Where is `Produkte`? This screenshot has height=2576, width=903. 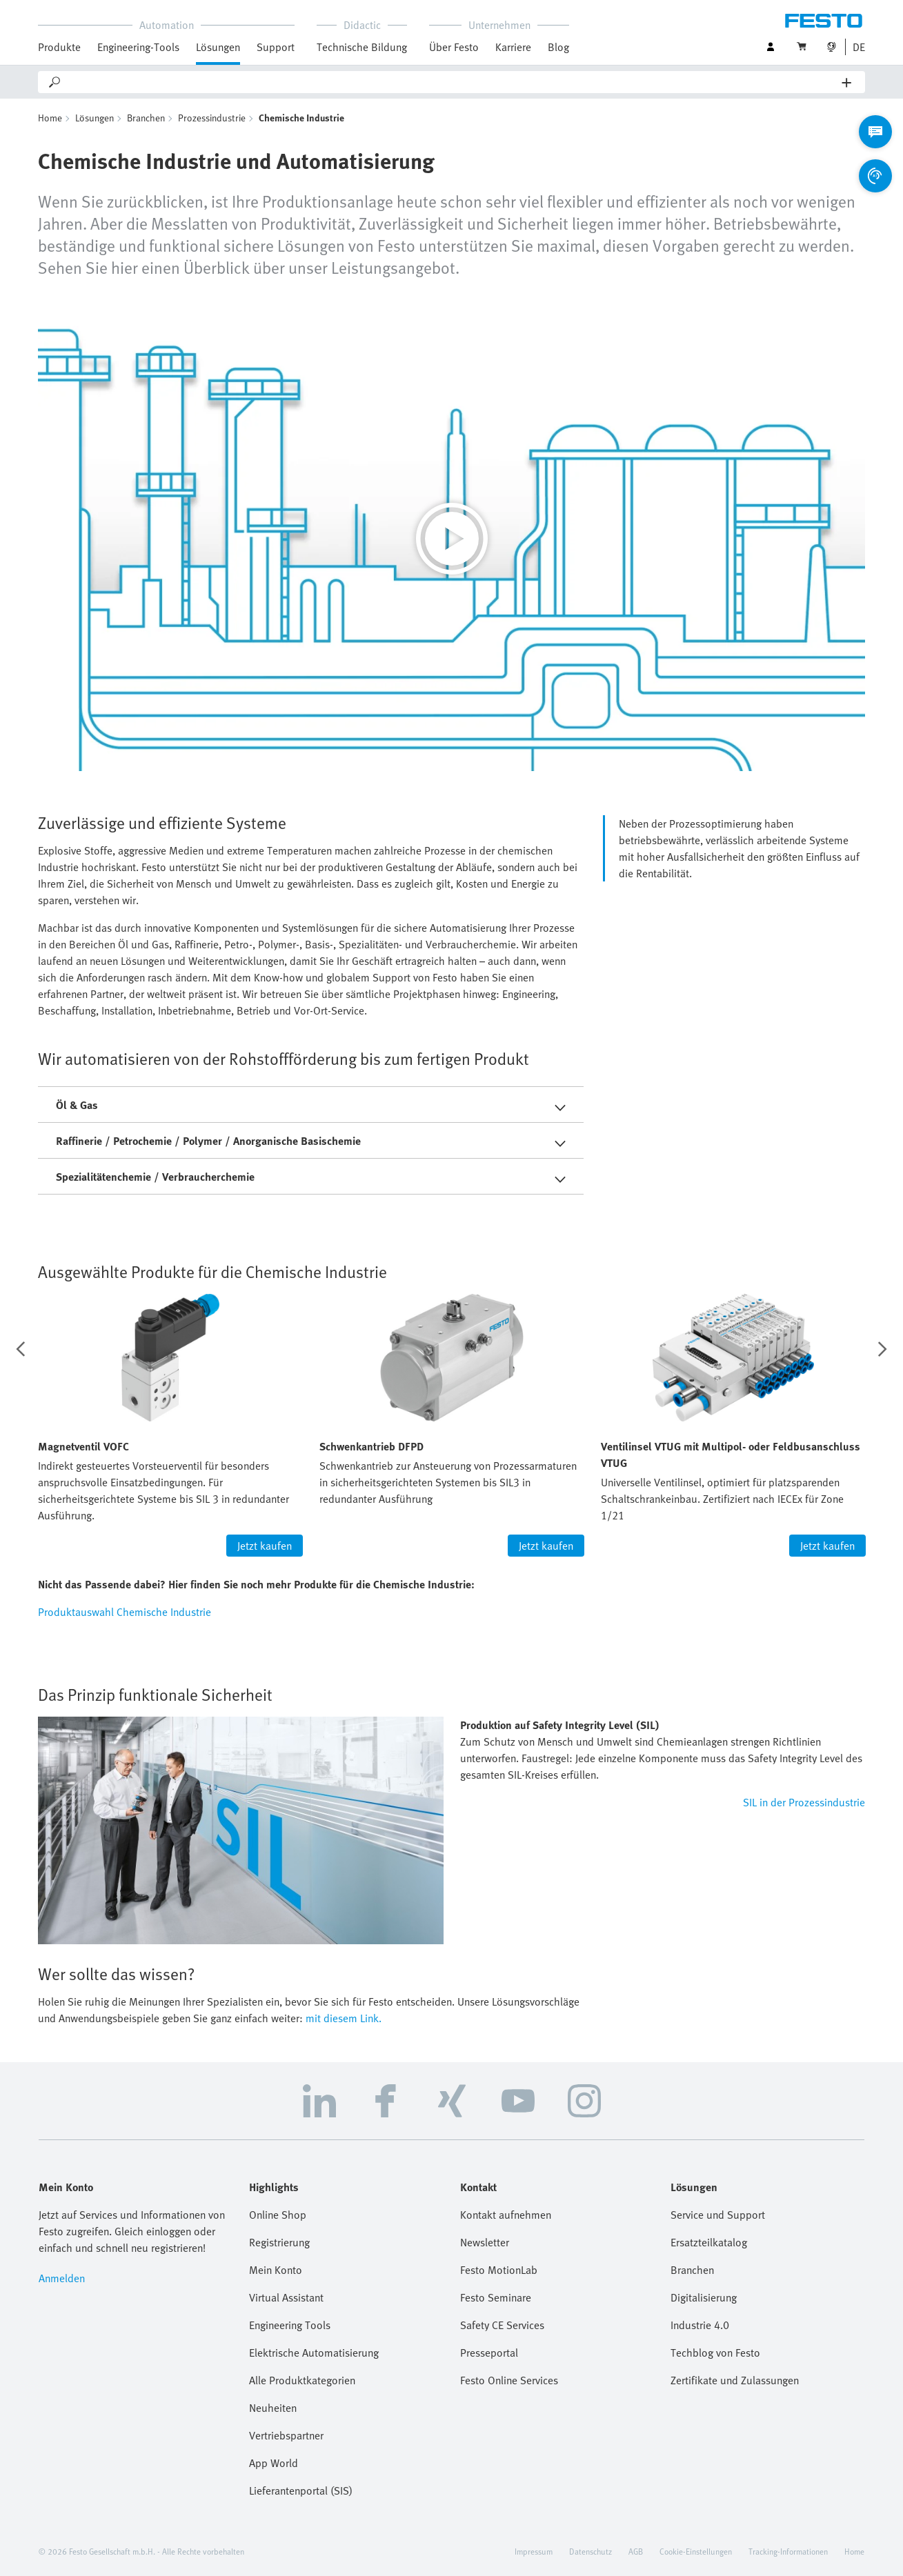
Produkte is located at coordinates (59, 47).